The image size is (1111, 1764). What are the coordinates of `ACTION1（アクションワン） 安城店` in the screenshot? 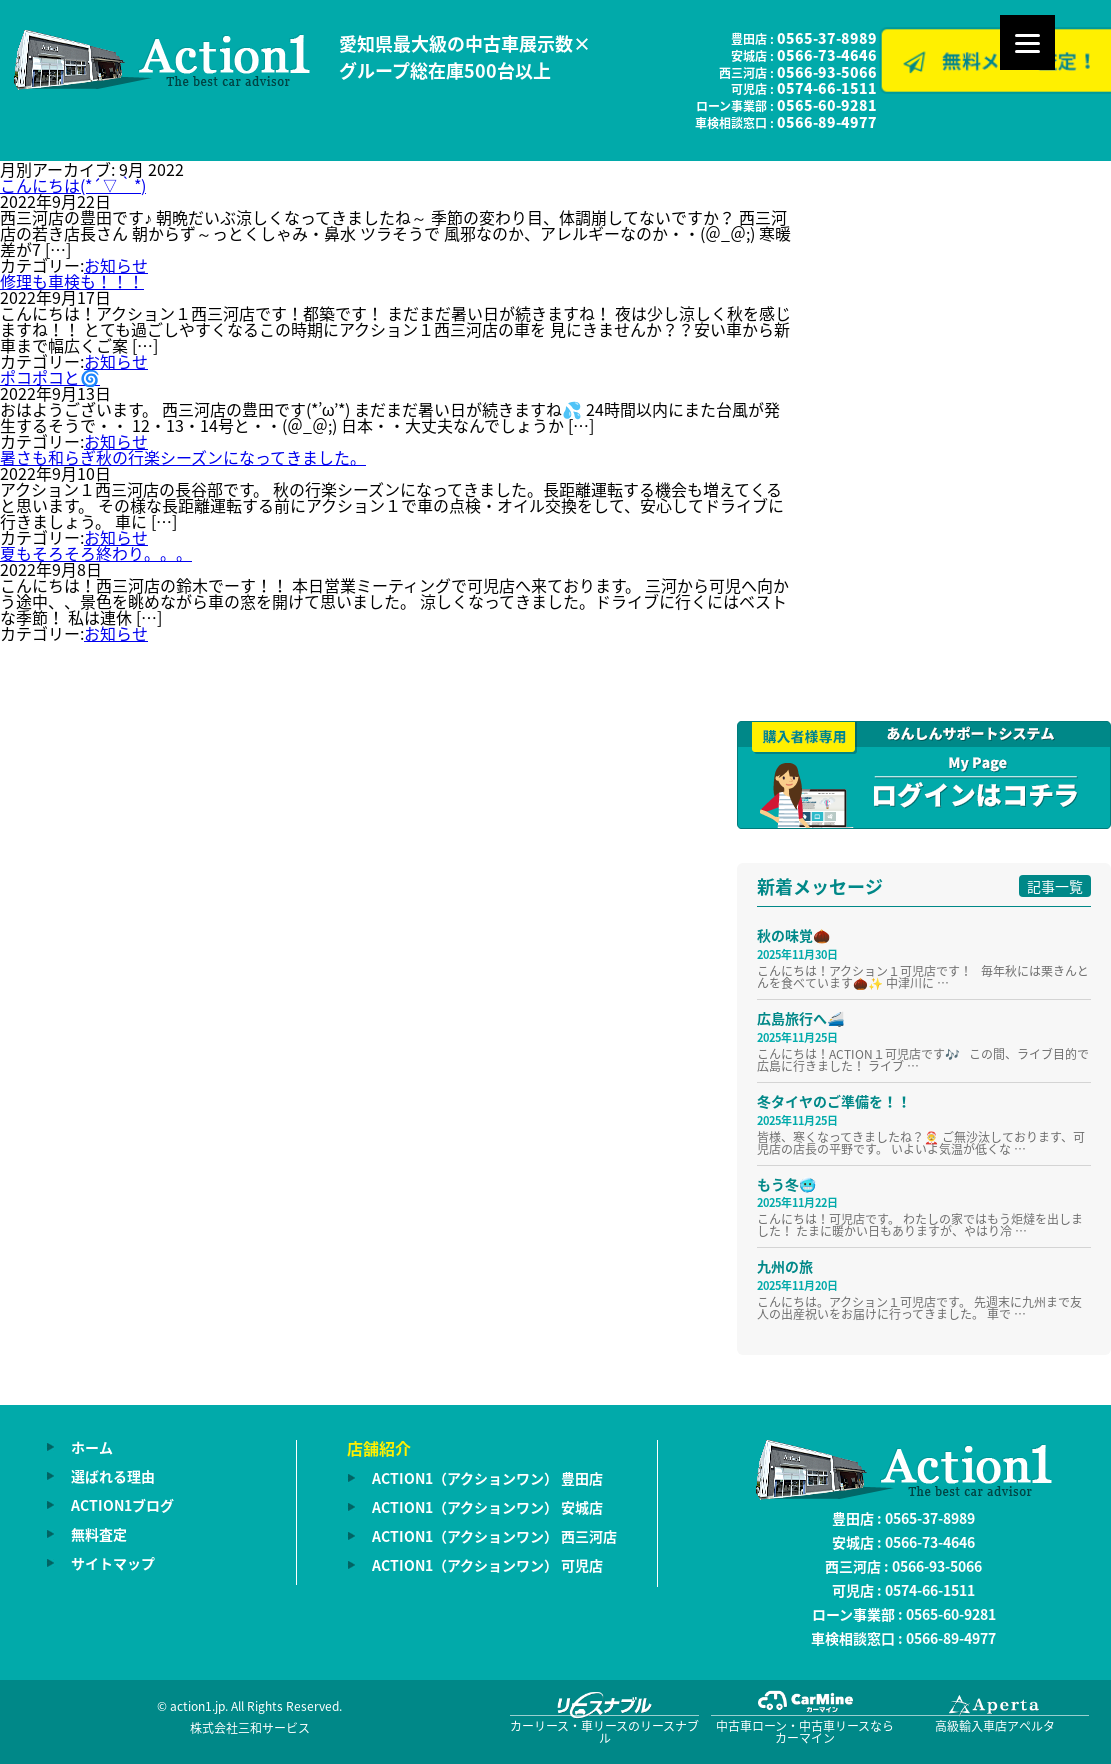 It's located at (487, 1507).